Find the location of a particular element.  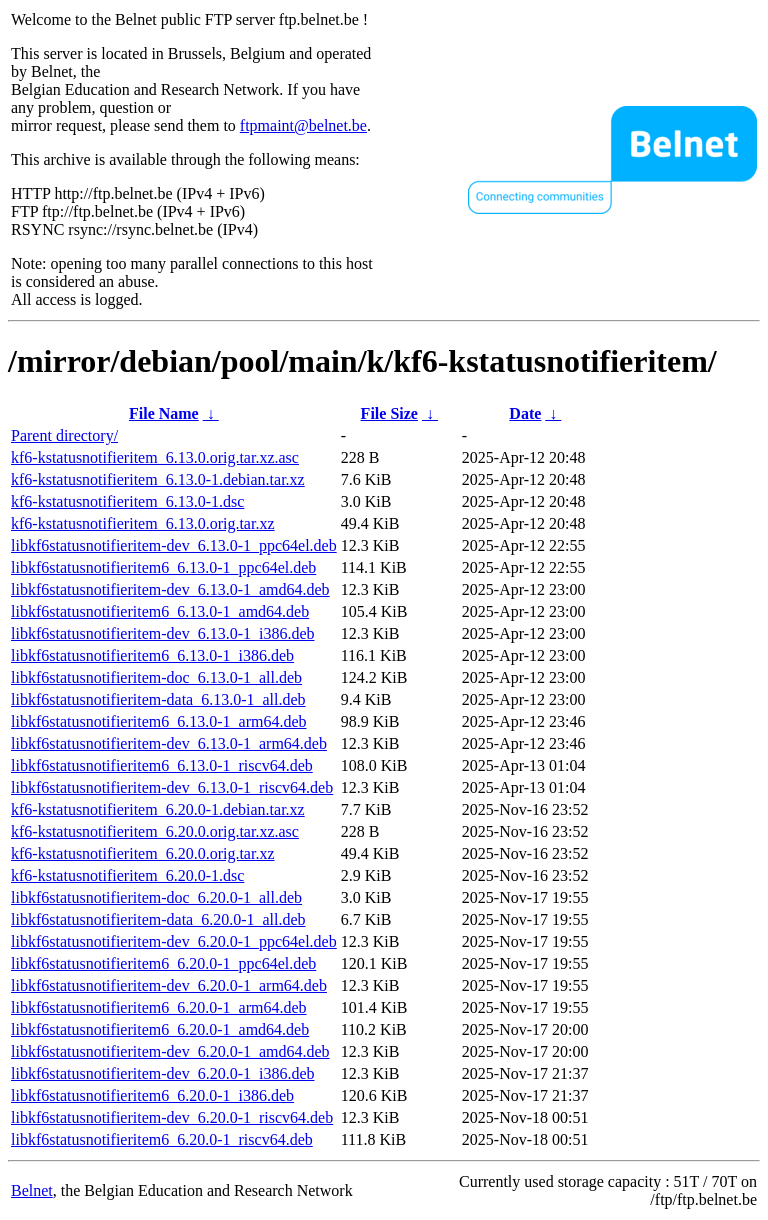

libkf6statusnotifieritem6_6.13.0-1_ppc64el.deb is located at coordinates (163, 567).